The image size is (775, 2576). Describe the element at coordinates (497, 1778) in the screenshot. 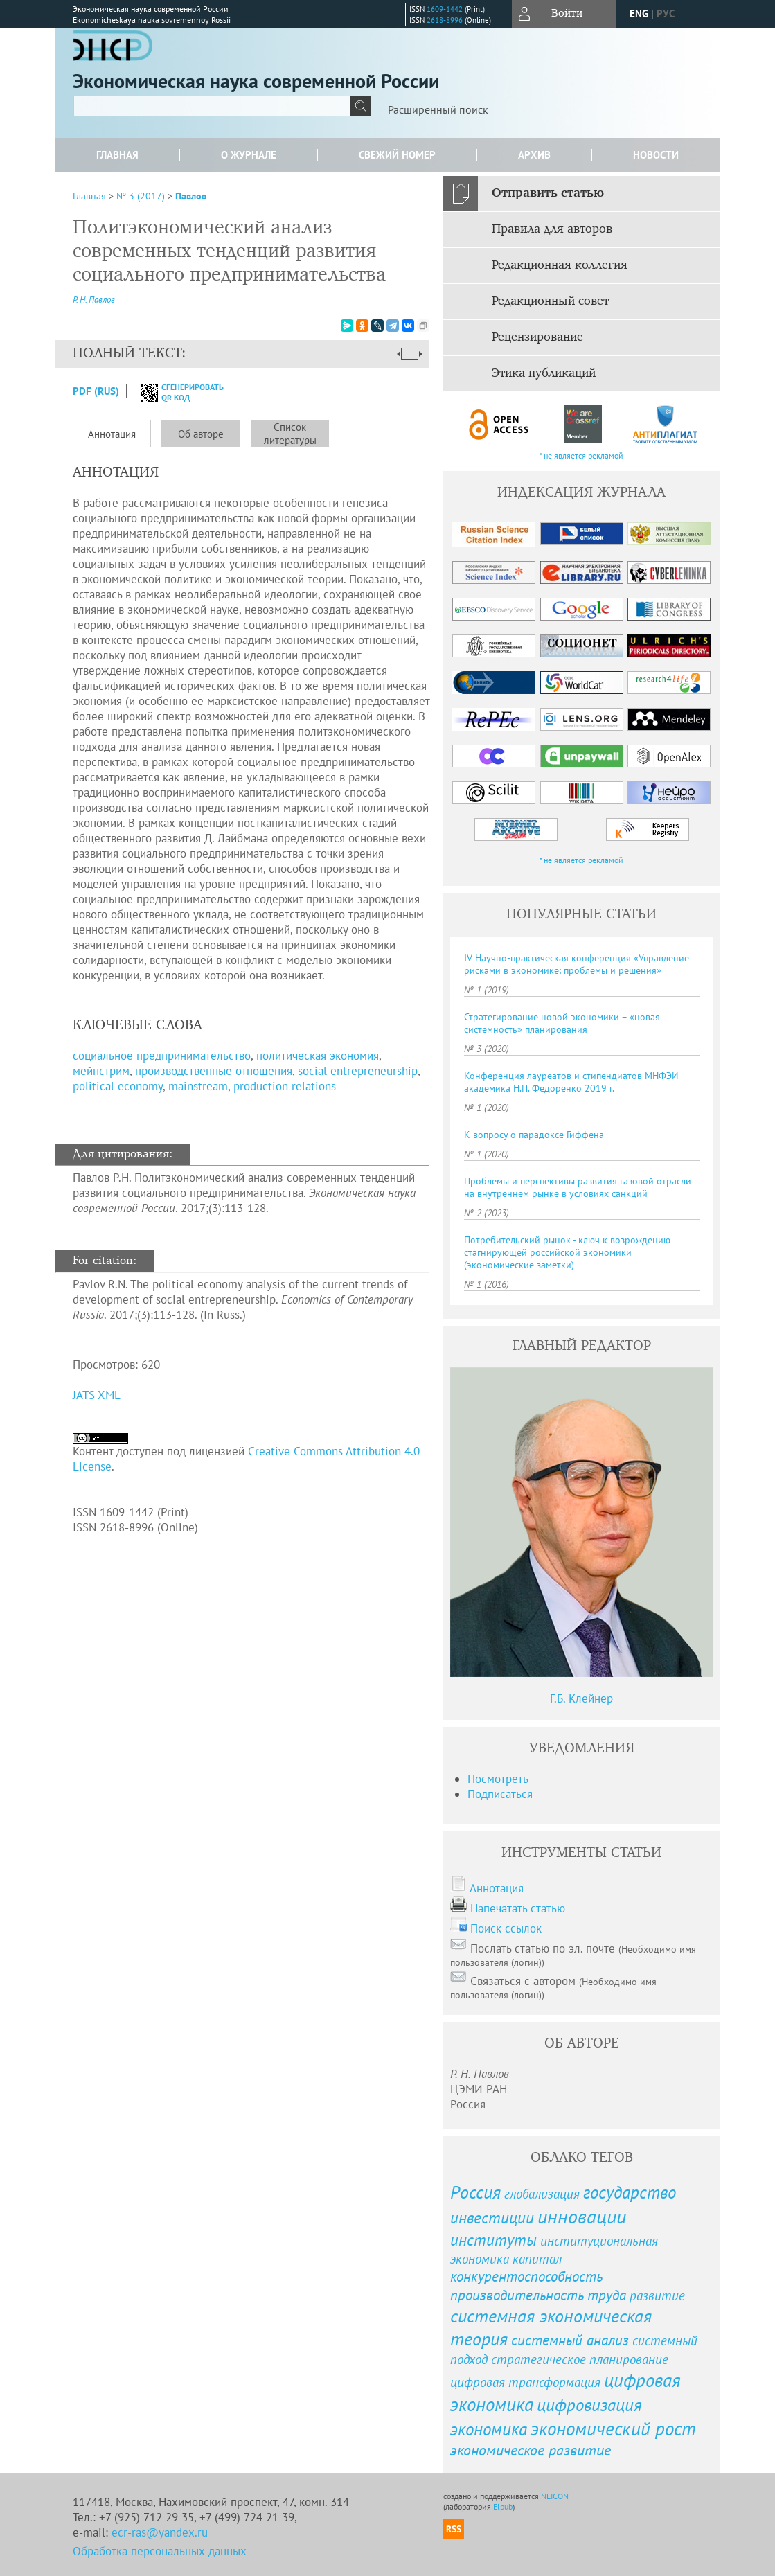

I see `Посмотреть` at that location.